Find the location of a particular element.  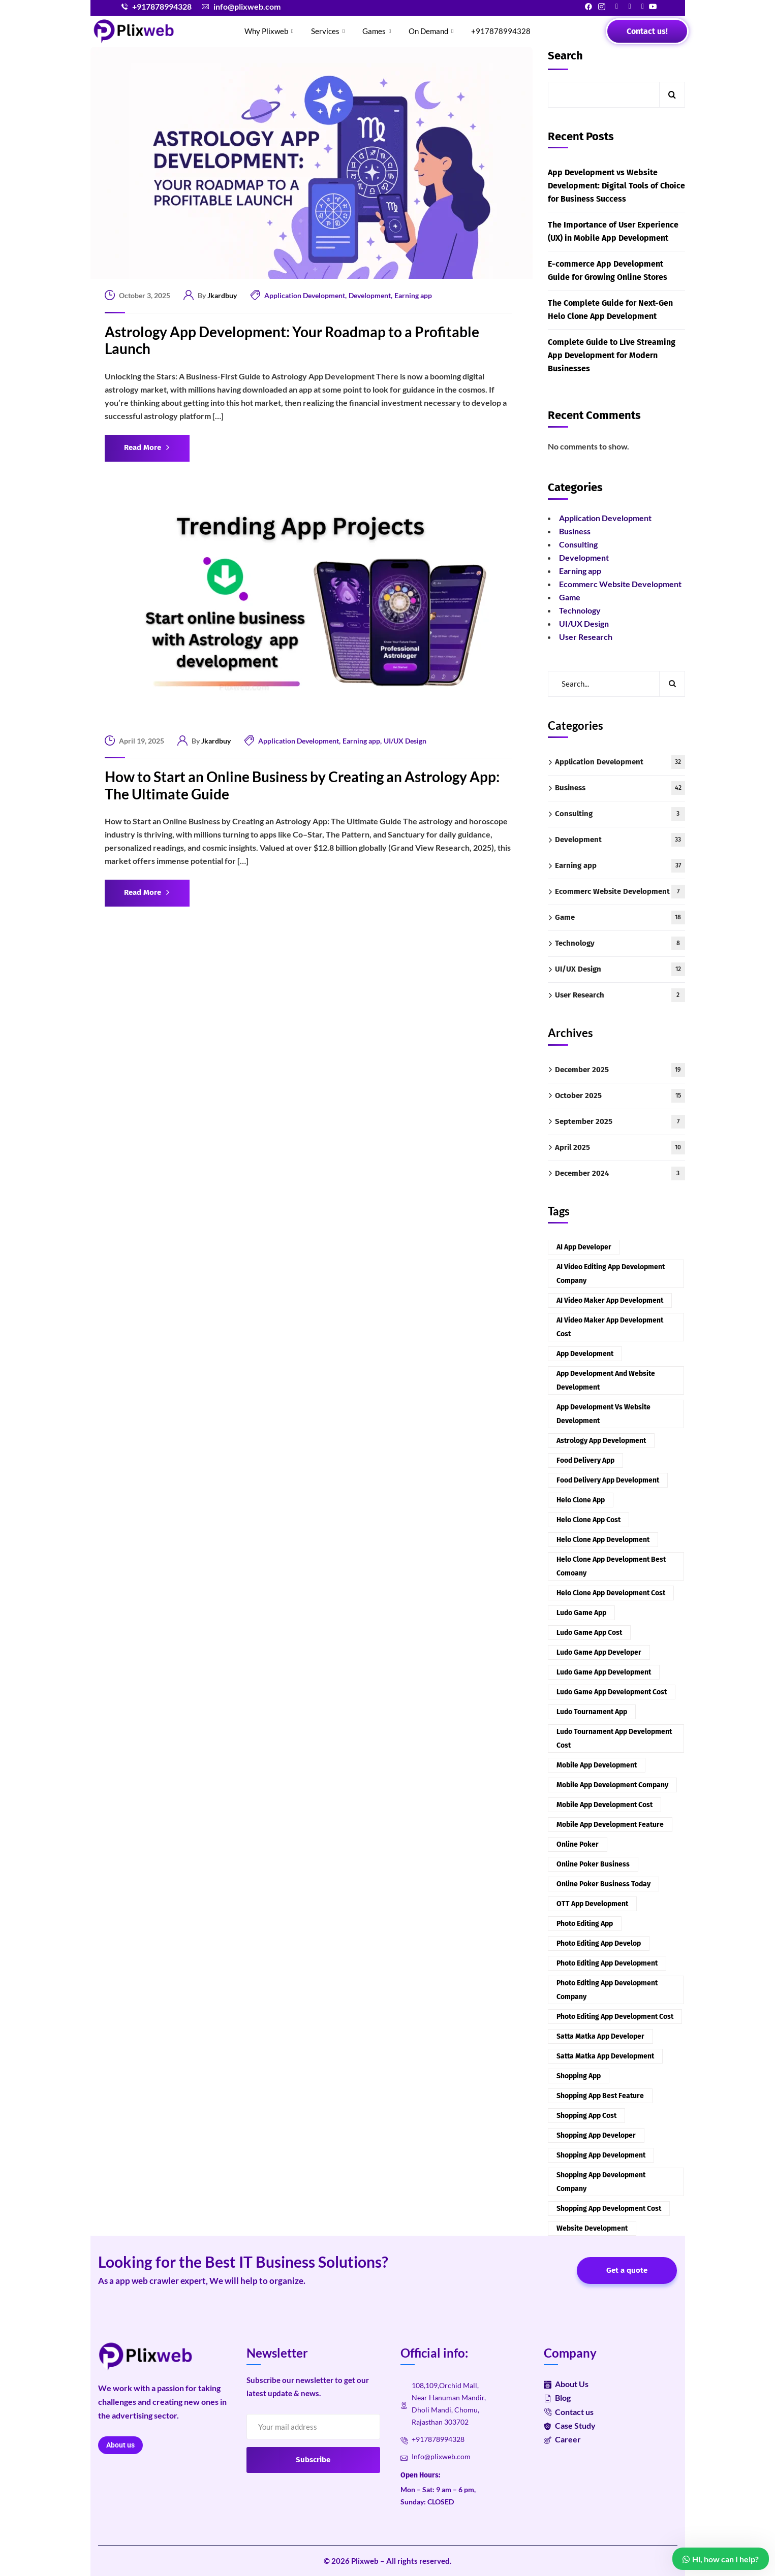

December 2025 is located at coordinates (620, 1070).